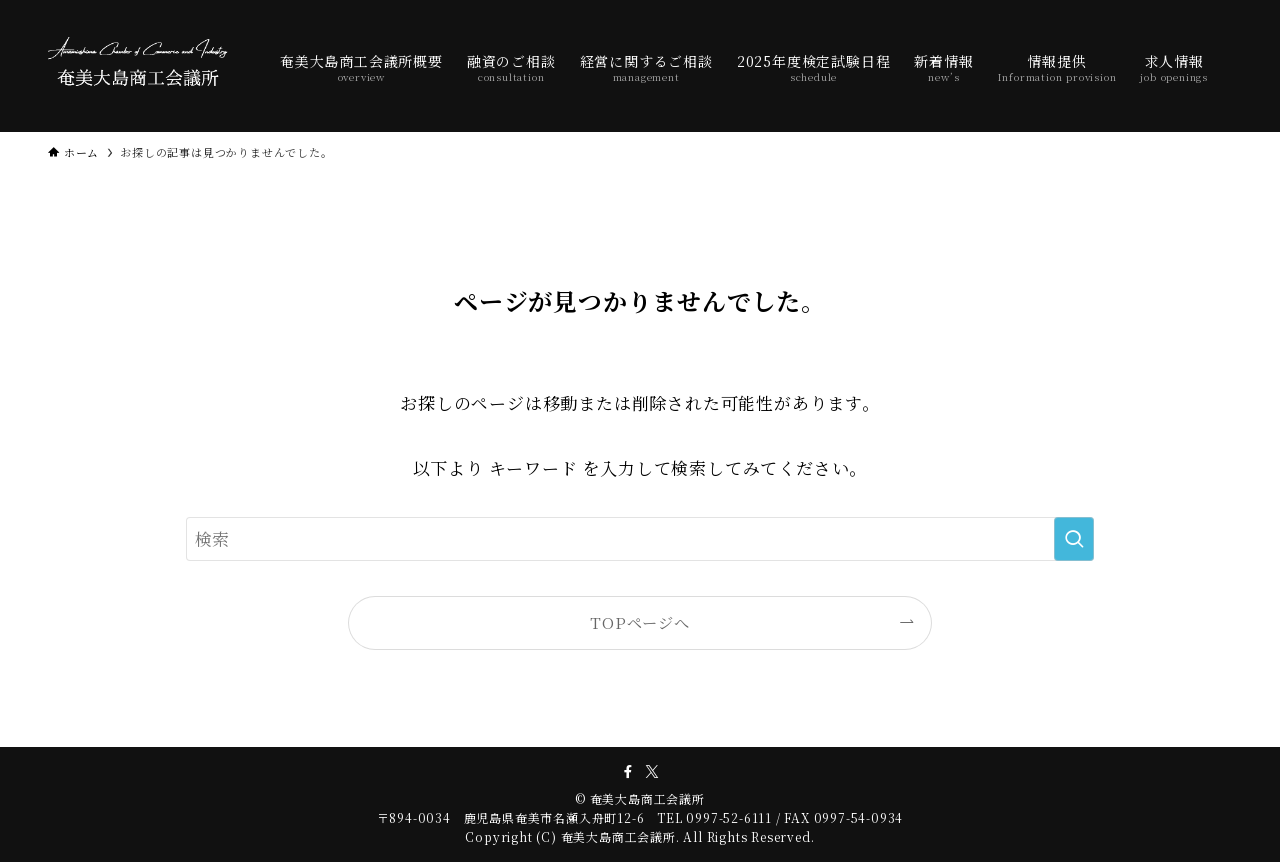 This screenshot has height=862, width=1280. I want to click on TOPページへ, so click(640, 622).